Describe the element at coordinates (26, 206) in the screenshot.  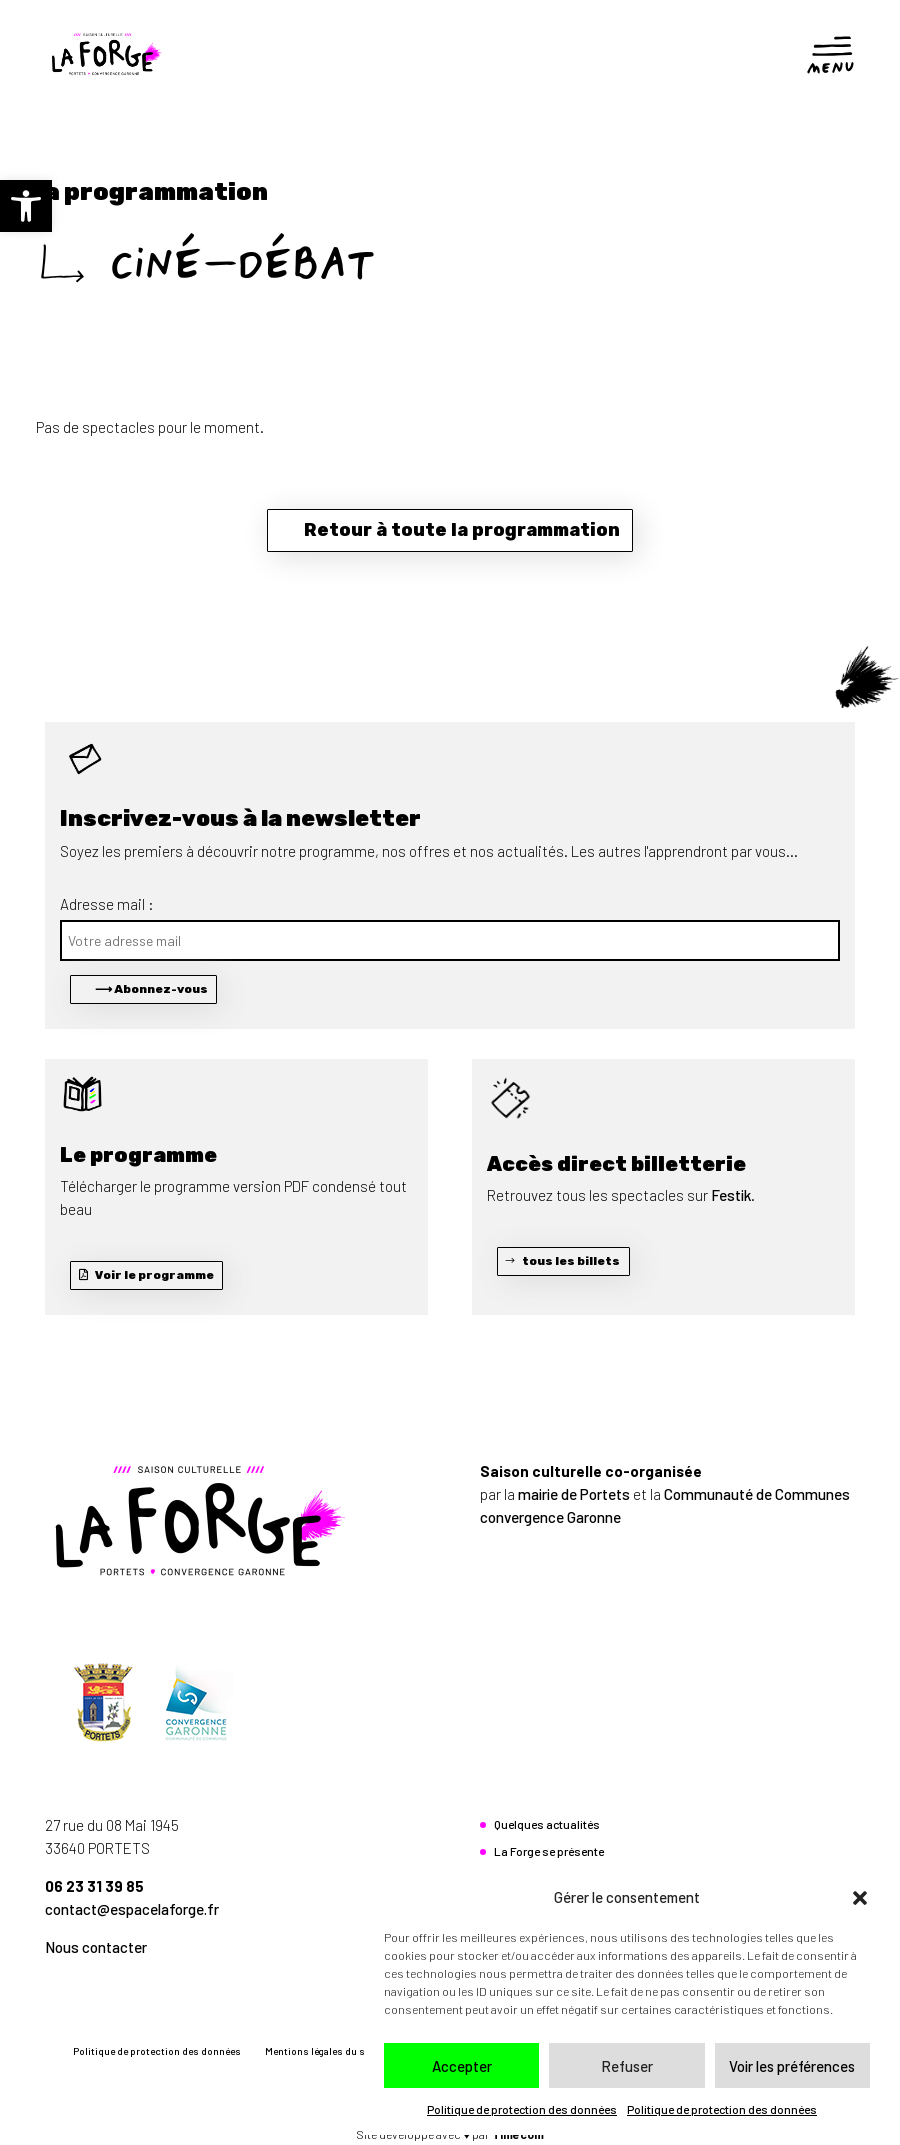
I see `[button]` at that location.